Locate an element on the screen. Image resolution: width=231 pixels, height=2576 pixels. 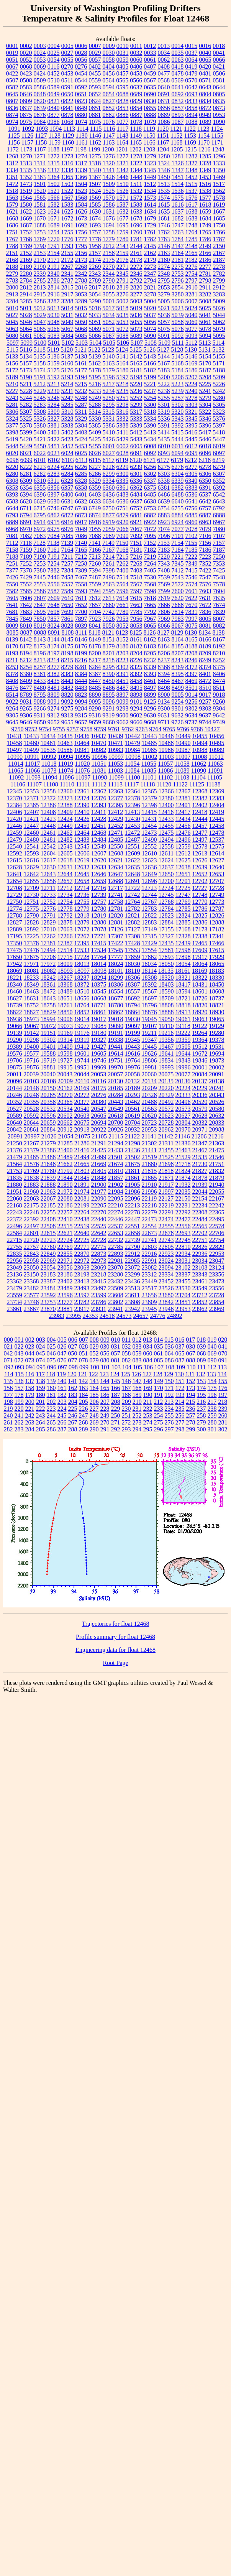
5222 is located at coordinates (163, 384).